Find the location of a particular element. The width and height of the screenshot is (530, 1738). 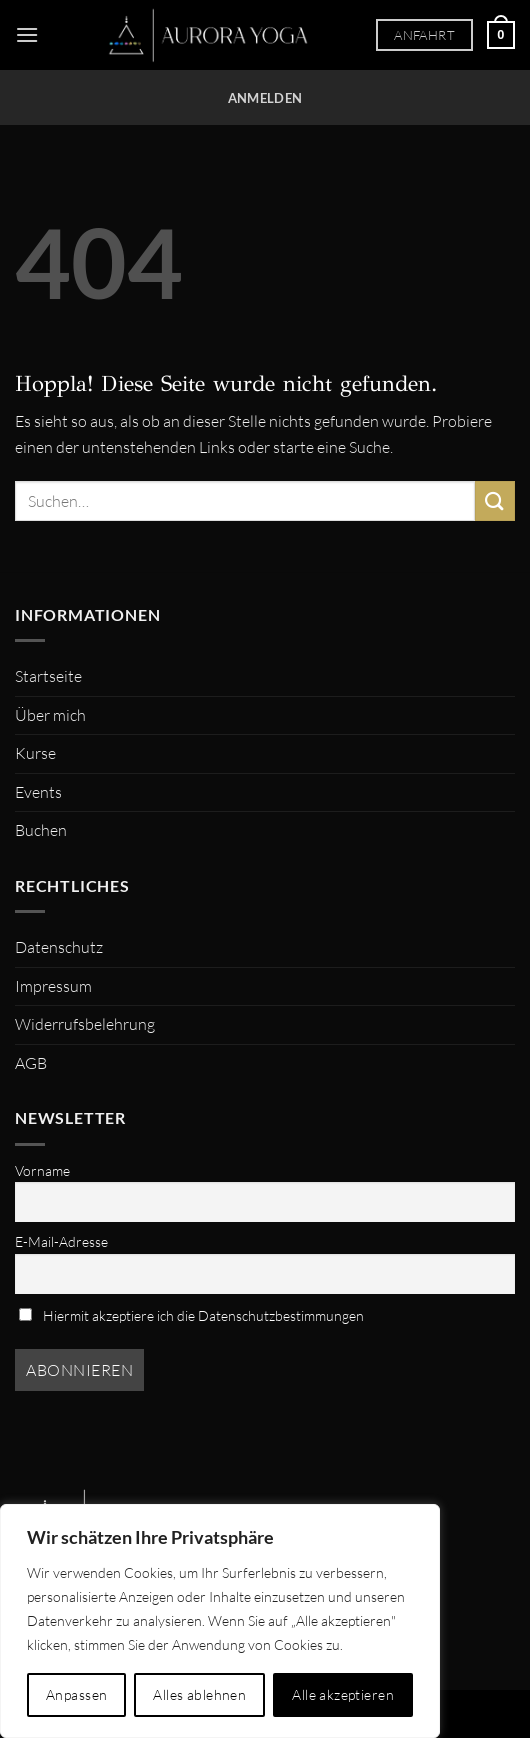

[Menü] is located at coordinates (27, 34).